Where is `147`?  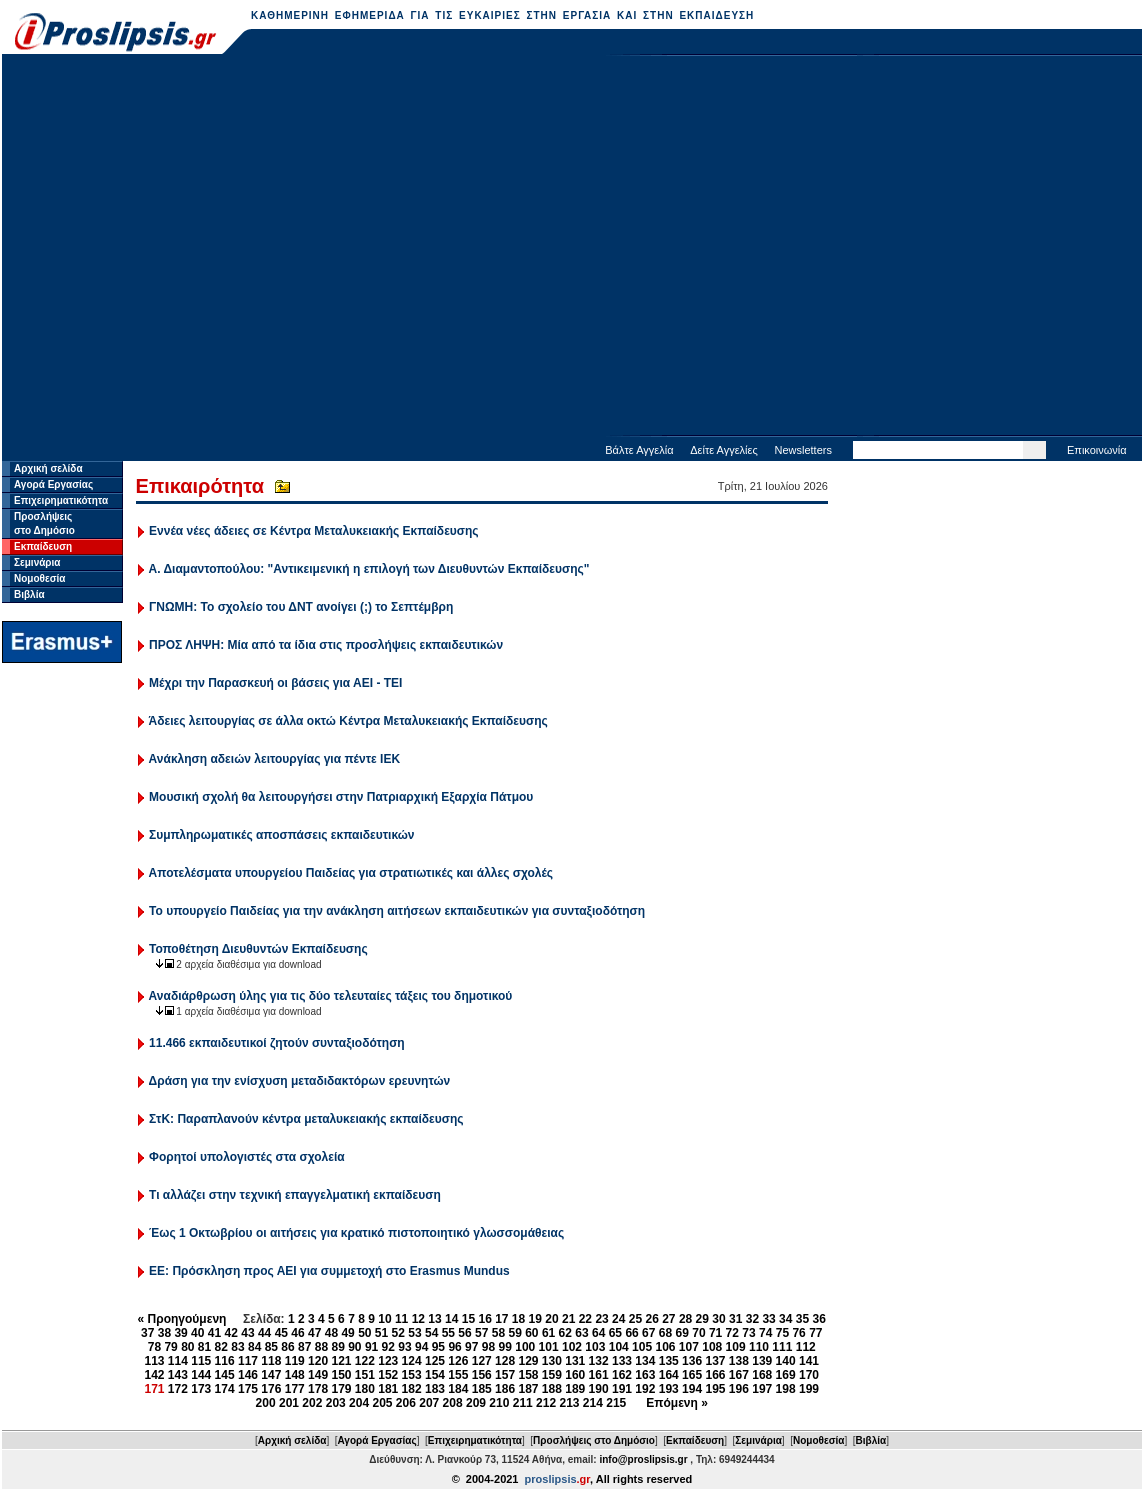 147 is located at coordinates (271, 1375).